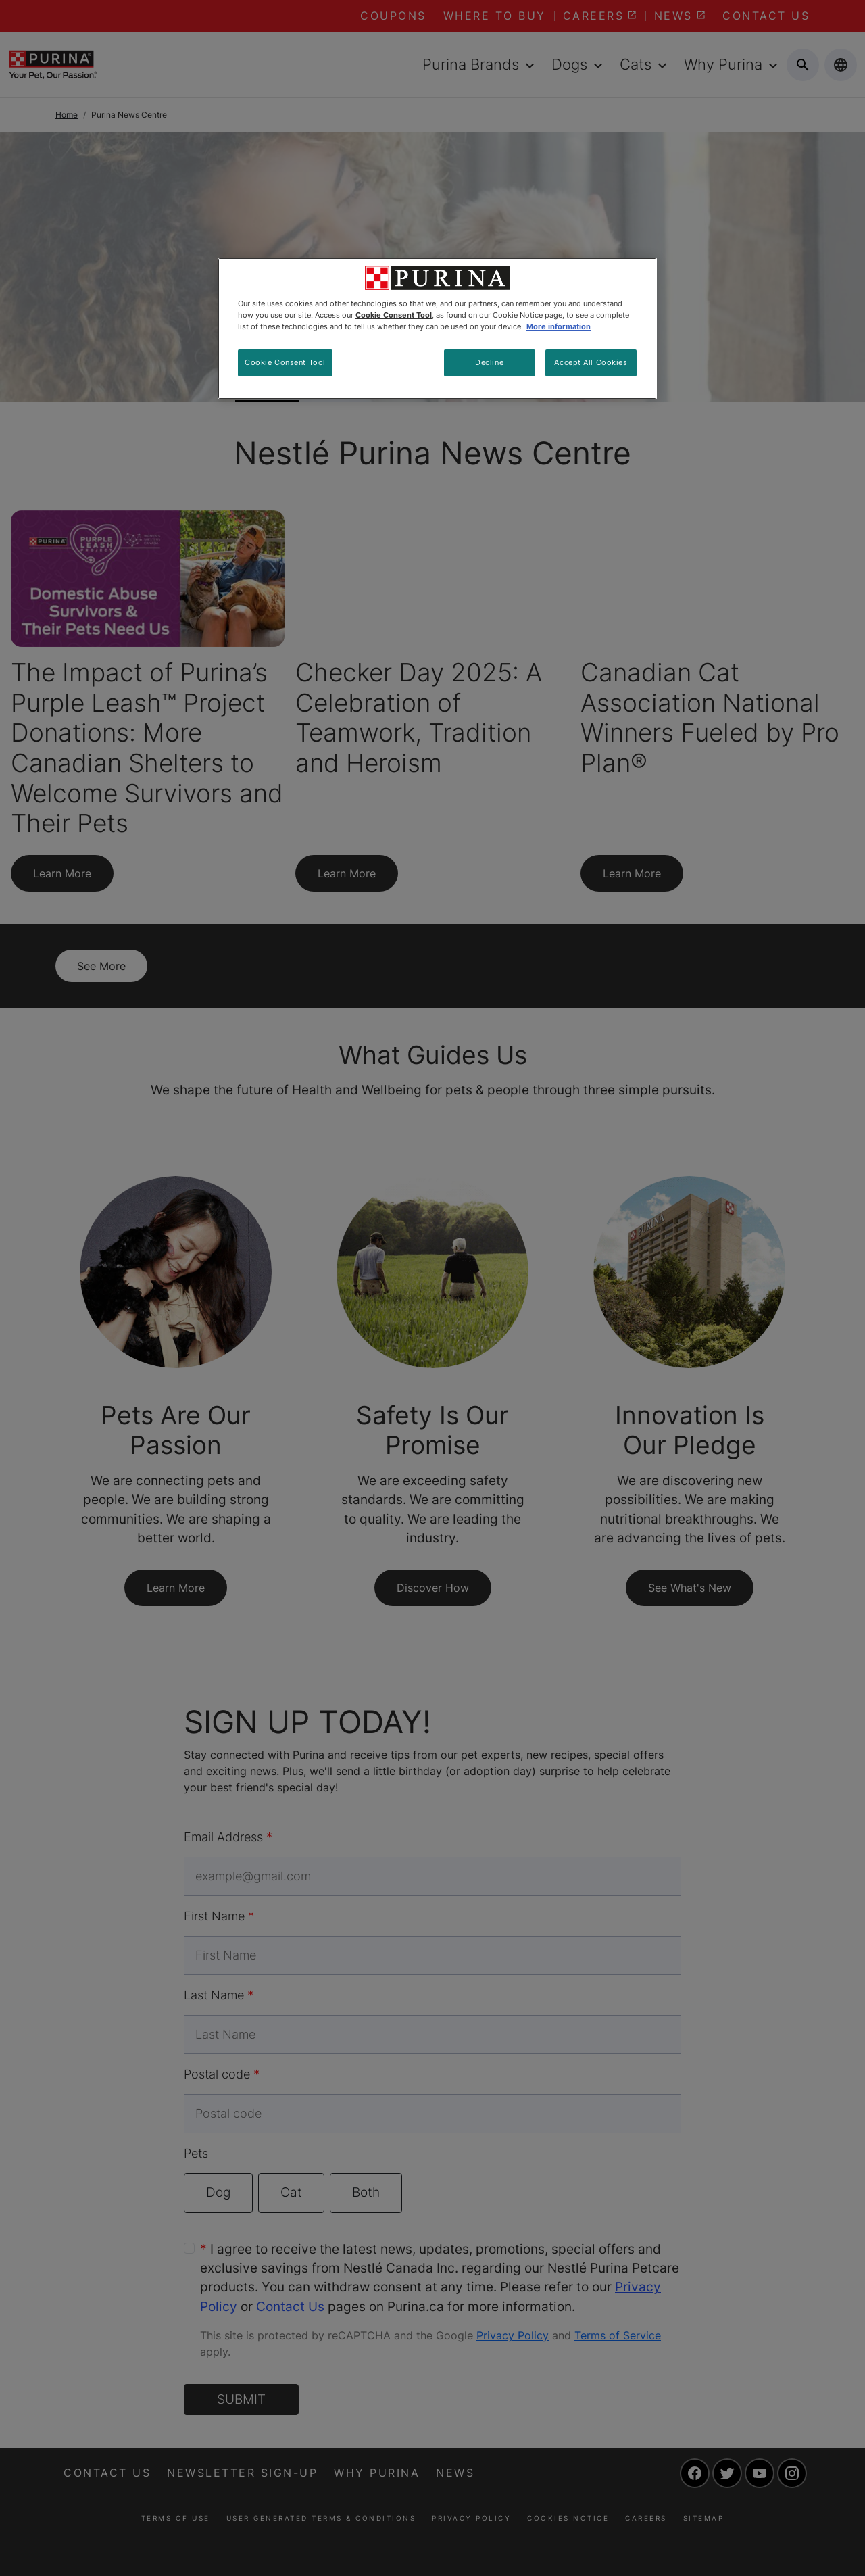 The width and height of the screenshot is (865, 2576). I want to click on Decline, so click(489, 362).